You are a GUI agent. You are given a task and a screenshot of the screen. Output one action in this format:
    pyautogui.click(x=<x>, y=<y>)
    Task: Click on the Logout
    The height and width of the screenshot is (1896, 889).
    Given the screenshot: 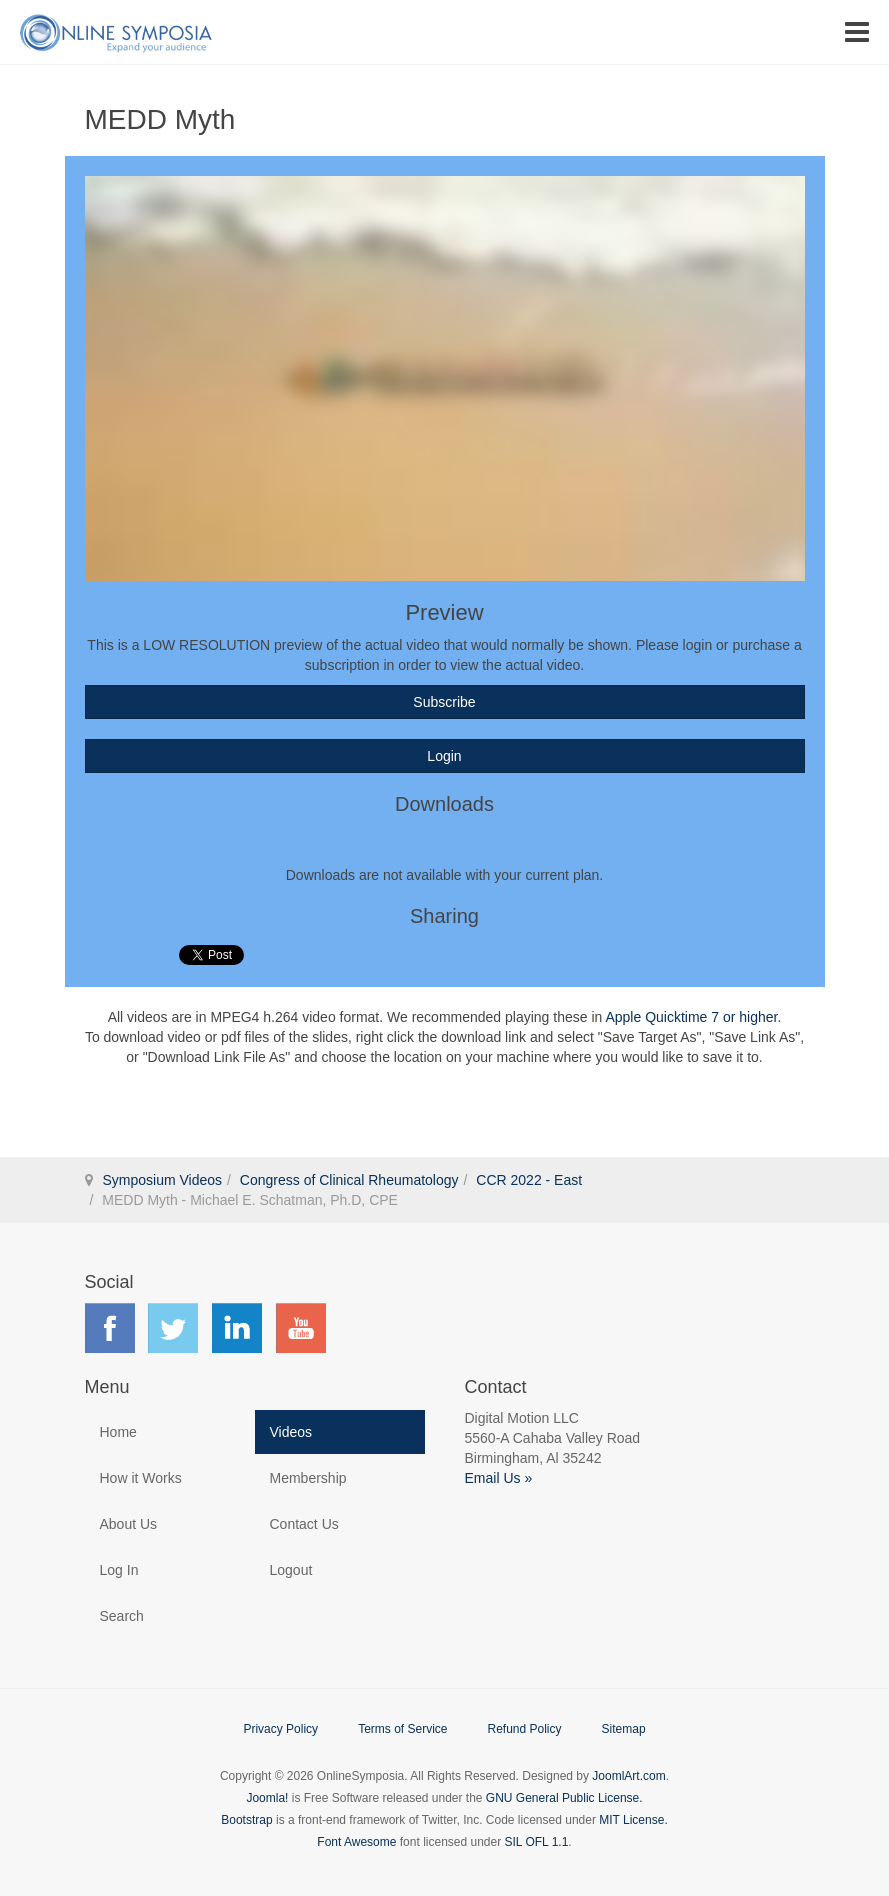 What is the action you would take?
    pyautogui.click(x=291, y=1570)
    